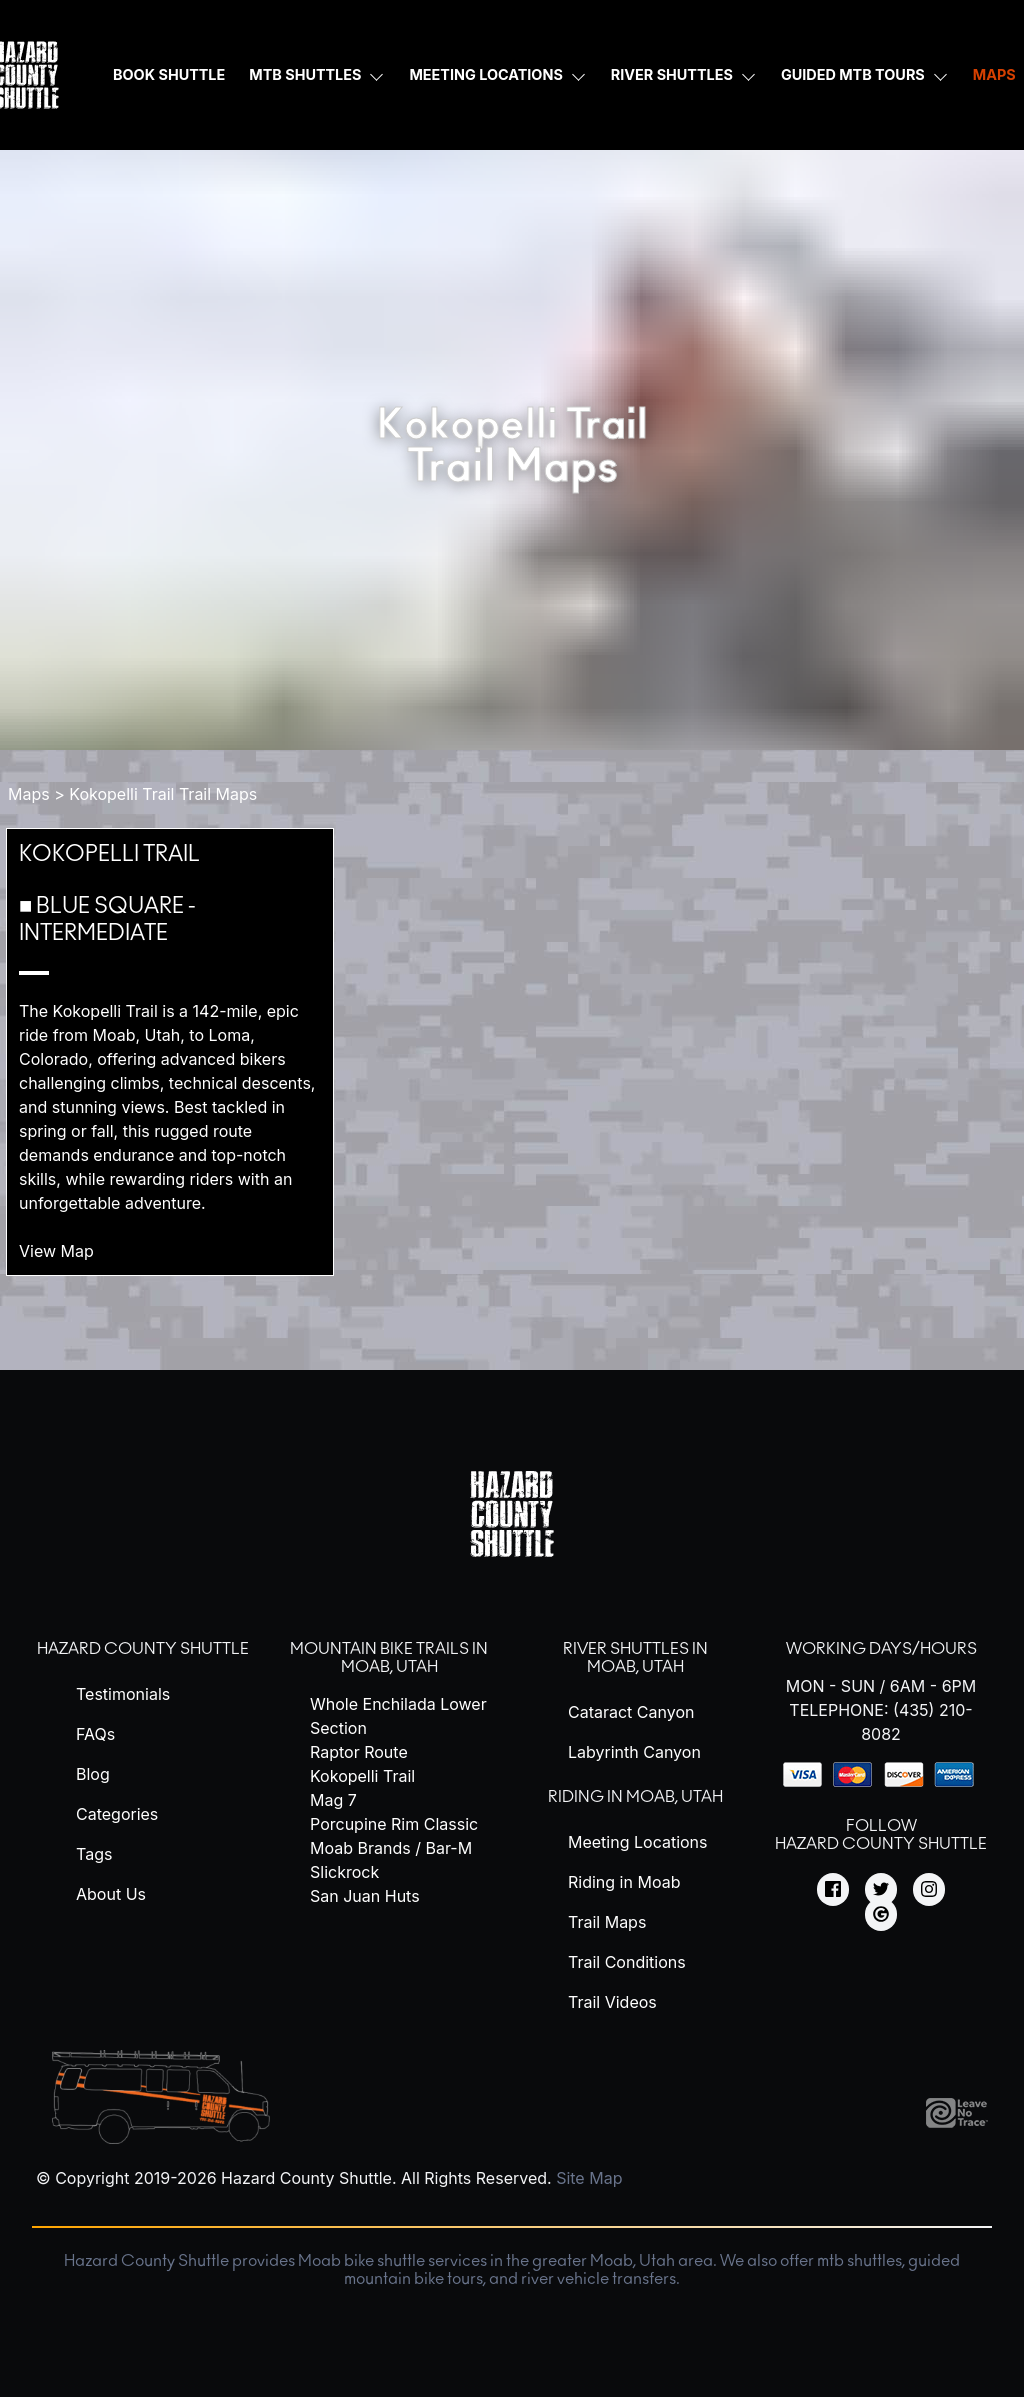  What do you see at coordinates (634, 1752) in the screenshot?
I see `Labyrinth Canyon` at bounding box center [634, 1752].